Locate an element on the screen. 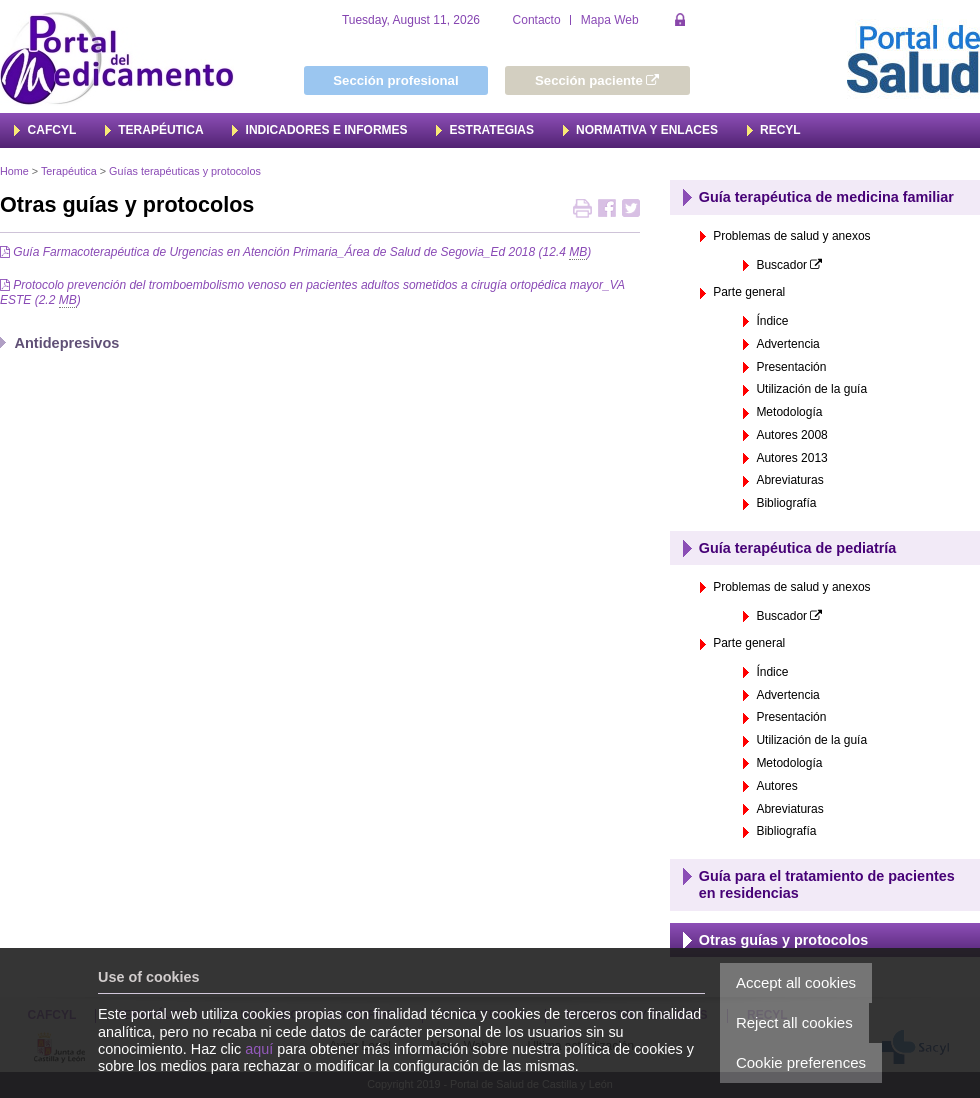 This screenshot has width=980, height=1098. aquí is located at coordinates (259, 1049).